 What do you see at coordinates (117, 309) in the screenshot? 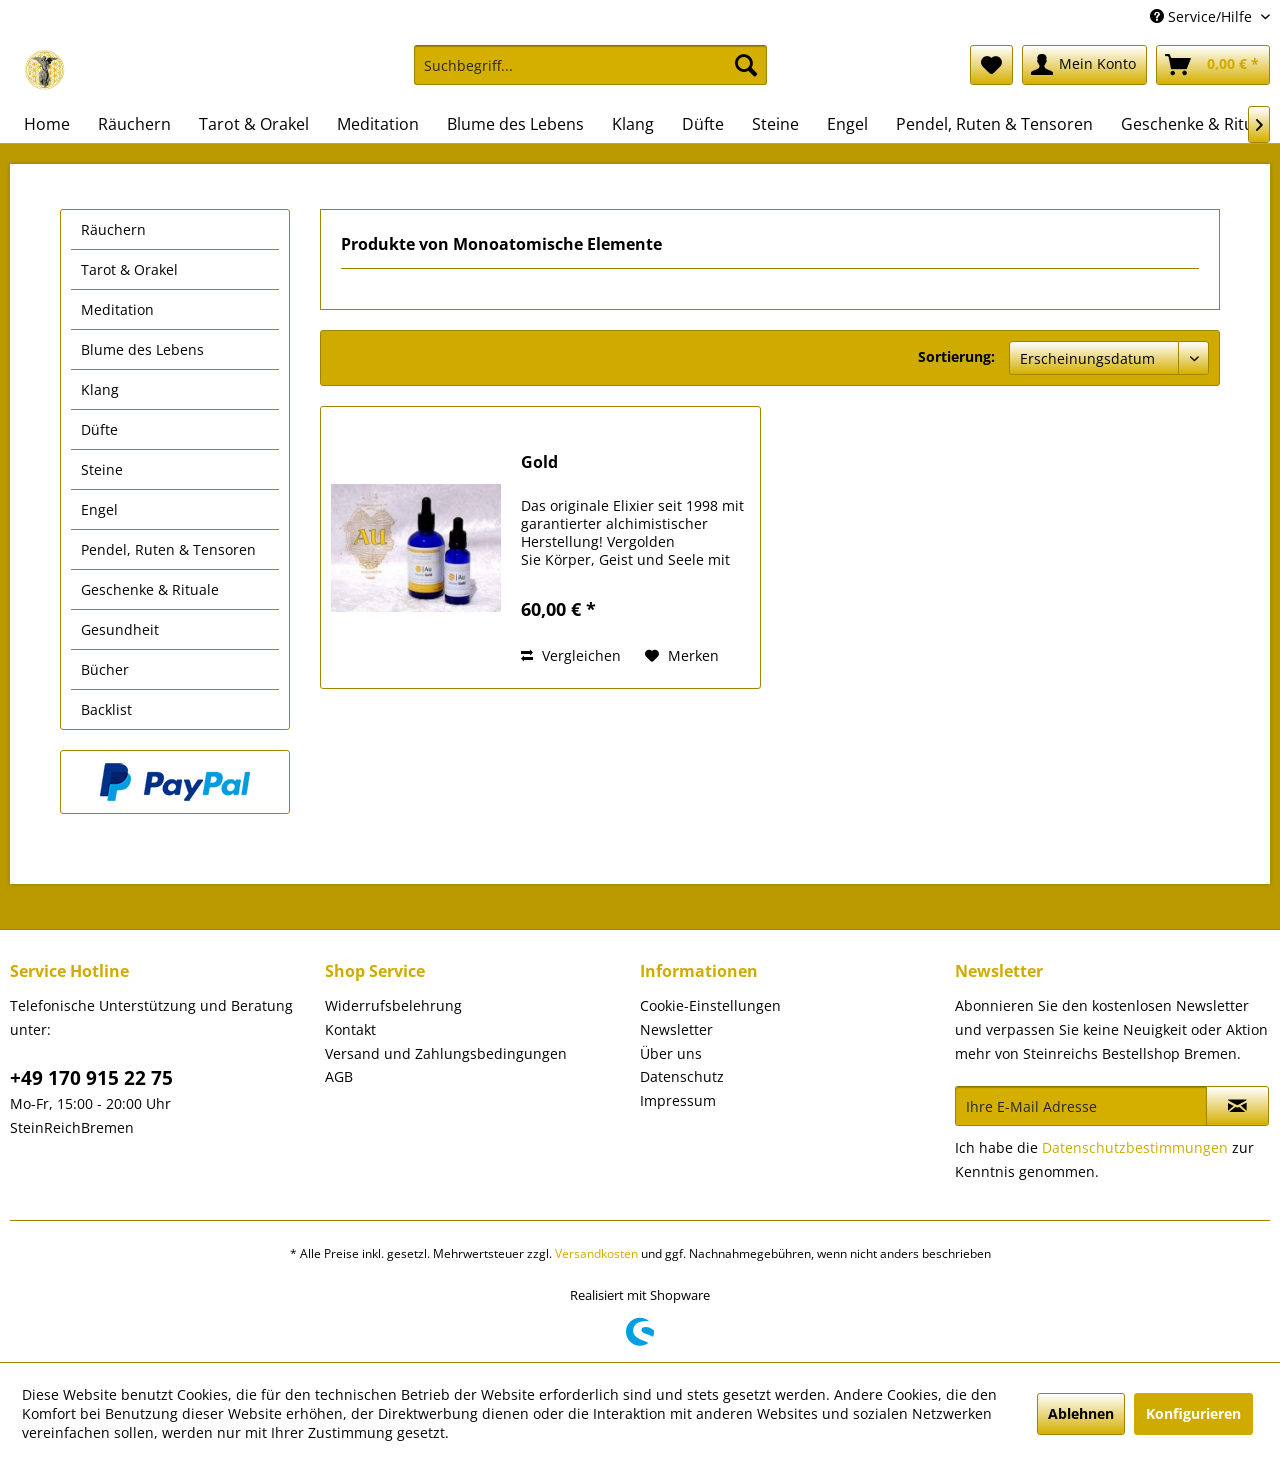
I see `Meditation` at bounding box center [117, 309].